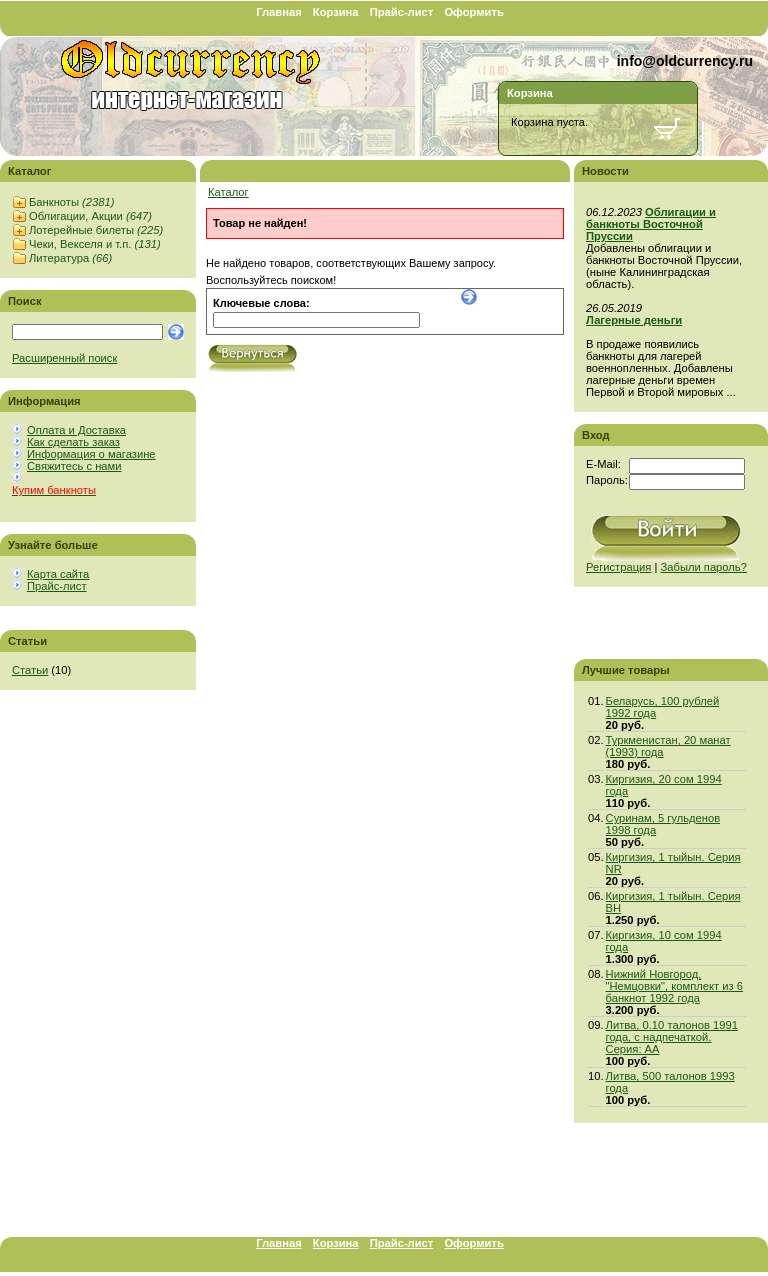 This screenshot has height=1276, width=768. What do you see at coordinates (95, 244) in the screenshot?
I see `Чеки, Векселя и т.п.` at bounding box center [95, 244].